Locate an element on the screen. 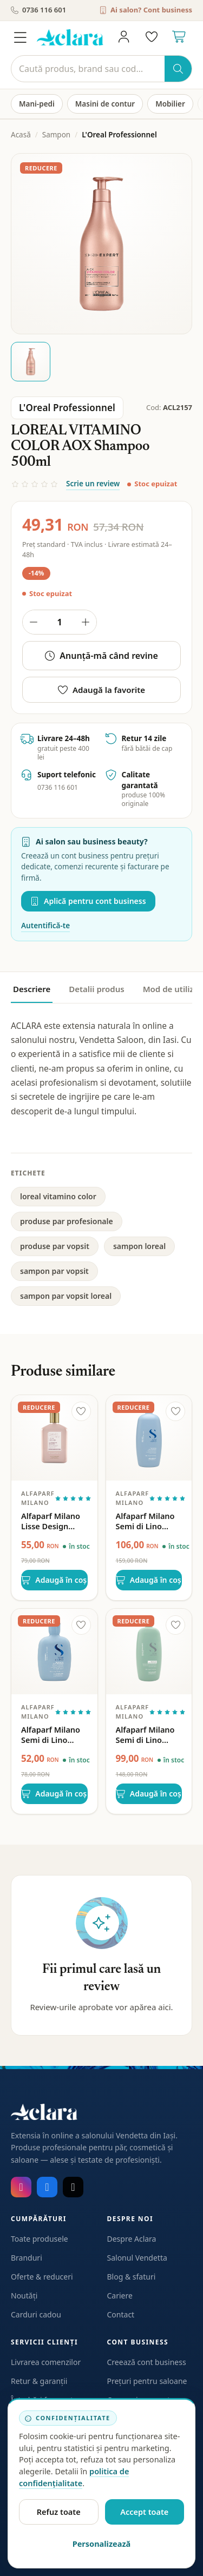 The width and height of the screenshot is (203, 2576). Noutăți is located at coordinates (24, 2295).